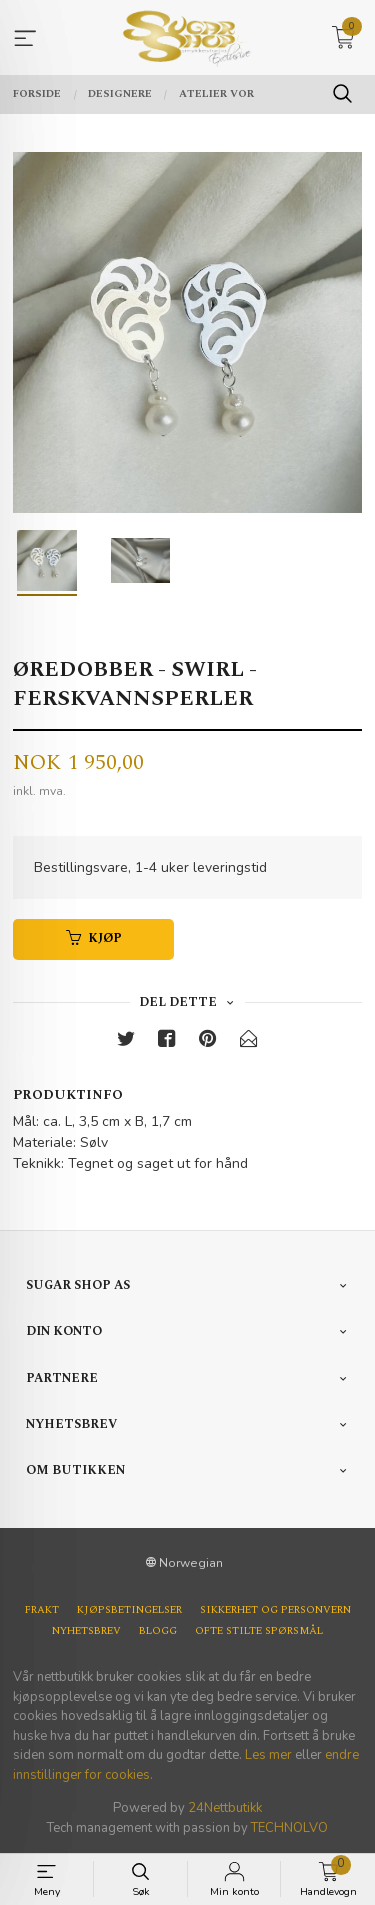  I want to click on Les mer, so click(268, 1755).